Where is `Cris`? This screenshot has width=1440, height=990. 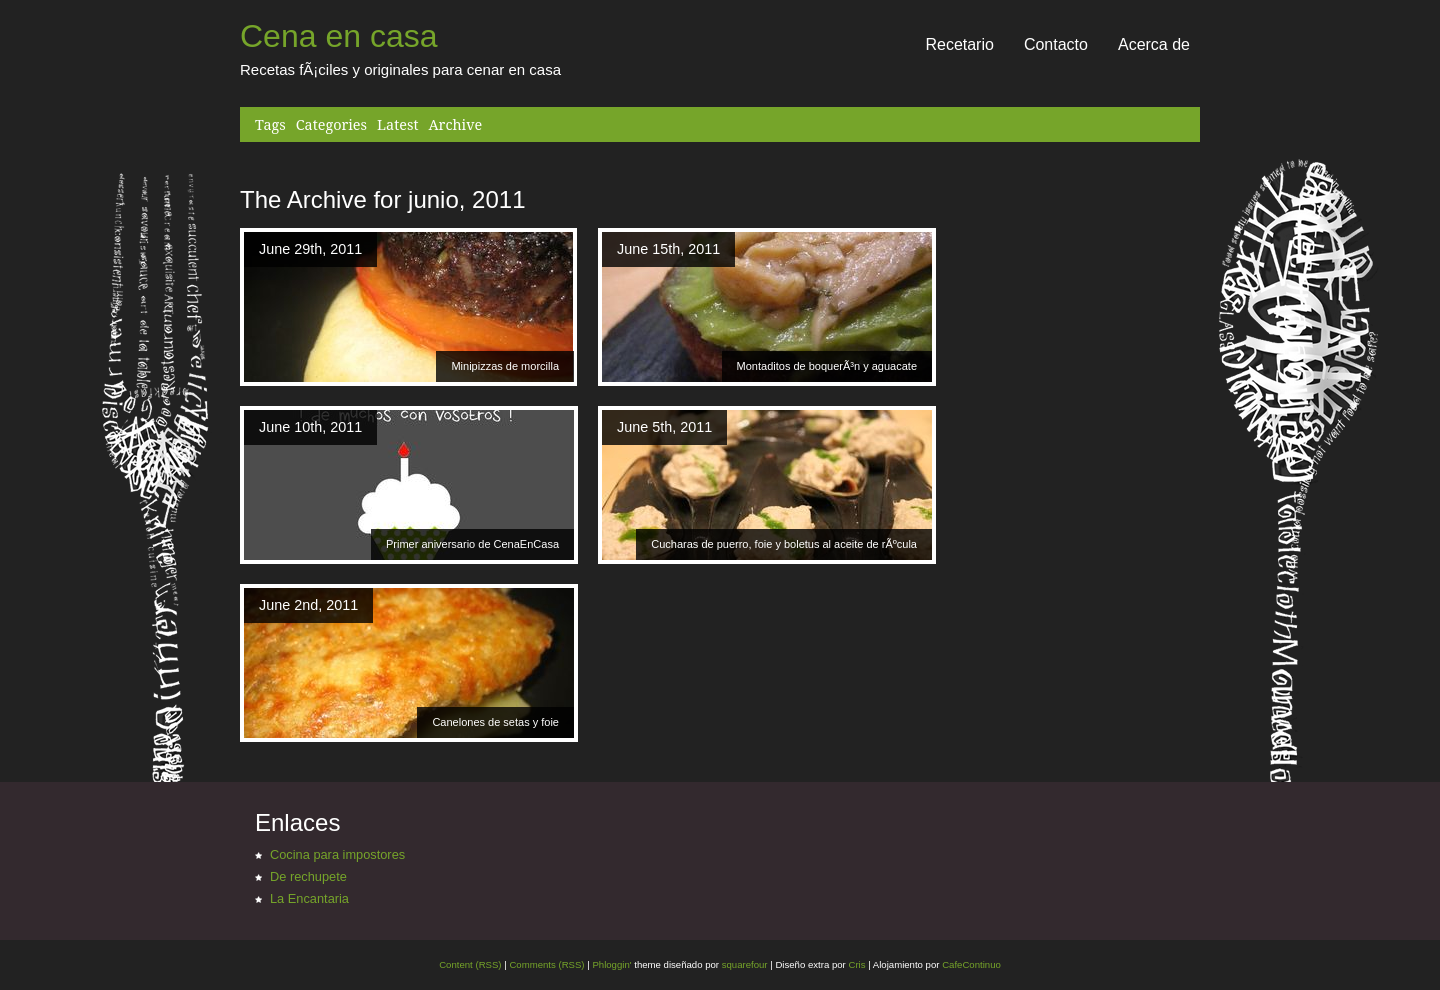 Cris is located at coordinates (856, 964).